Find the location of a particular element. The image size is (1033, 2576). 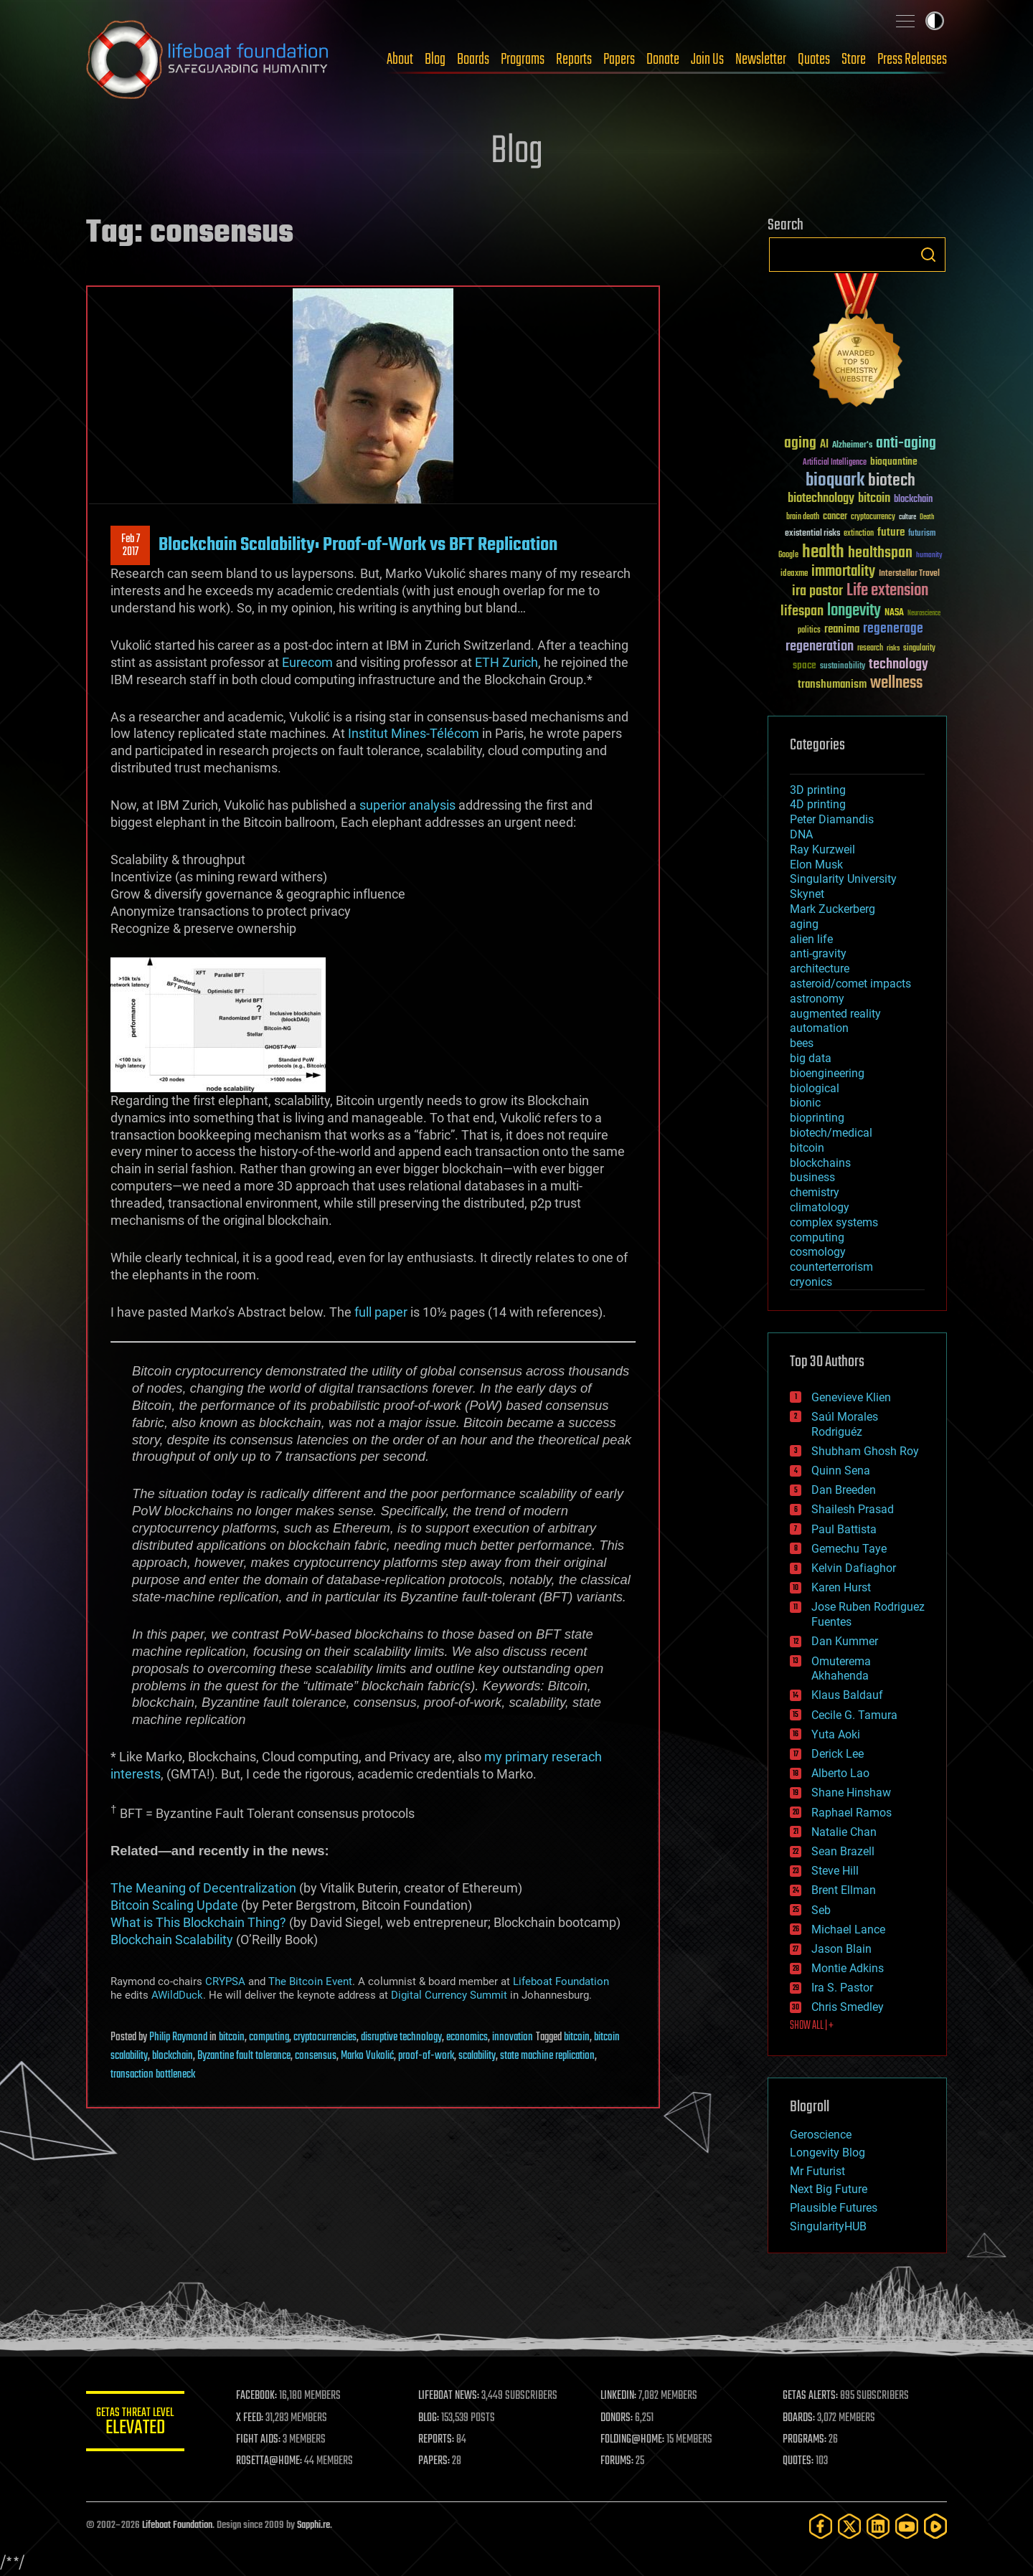

BOARDS: is located at coordinates (799, 2418).